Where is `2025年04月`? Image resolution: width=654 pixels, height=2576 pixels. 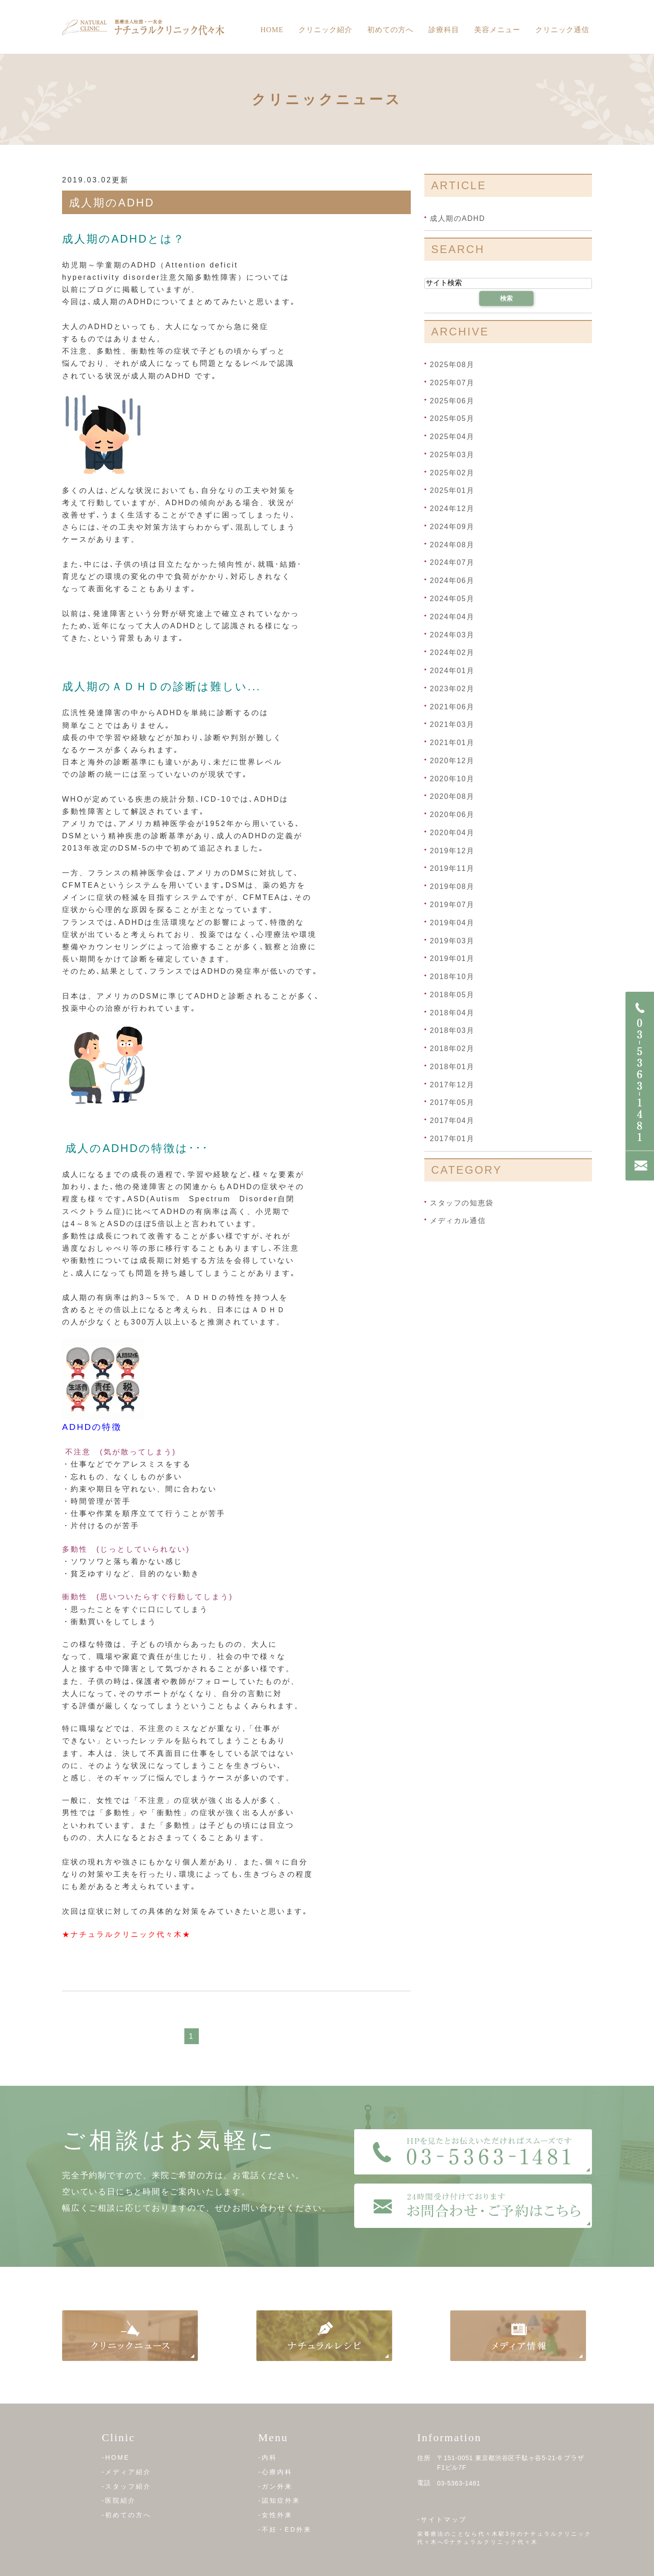 2025年04月 is located at coordinates (452, 436).